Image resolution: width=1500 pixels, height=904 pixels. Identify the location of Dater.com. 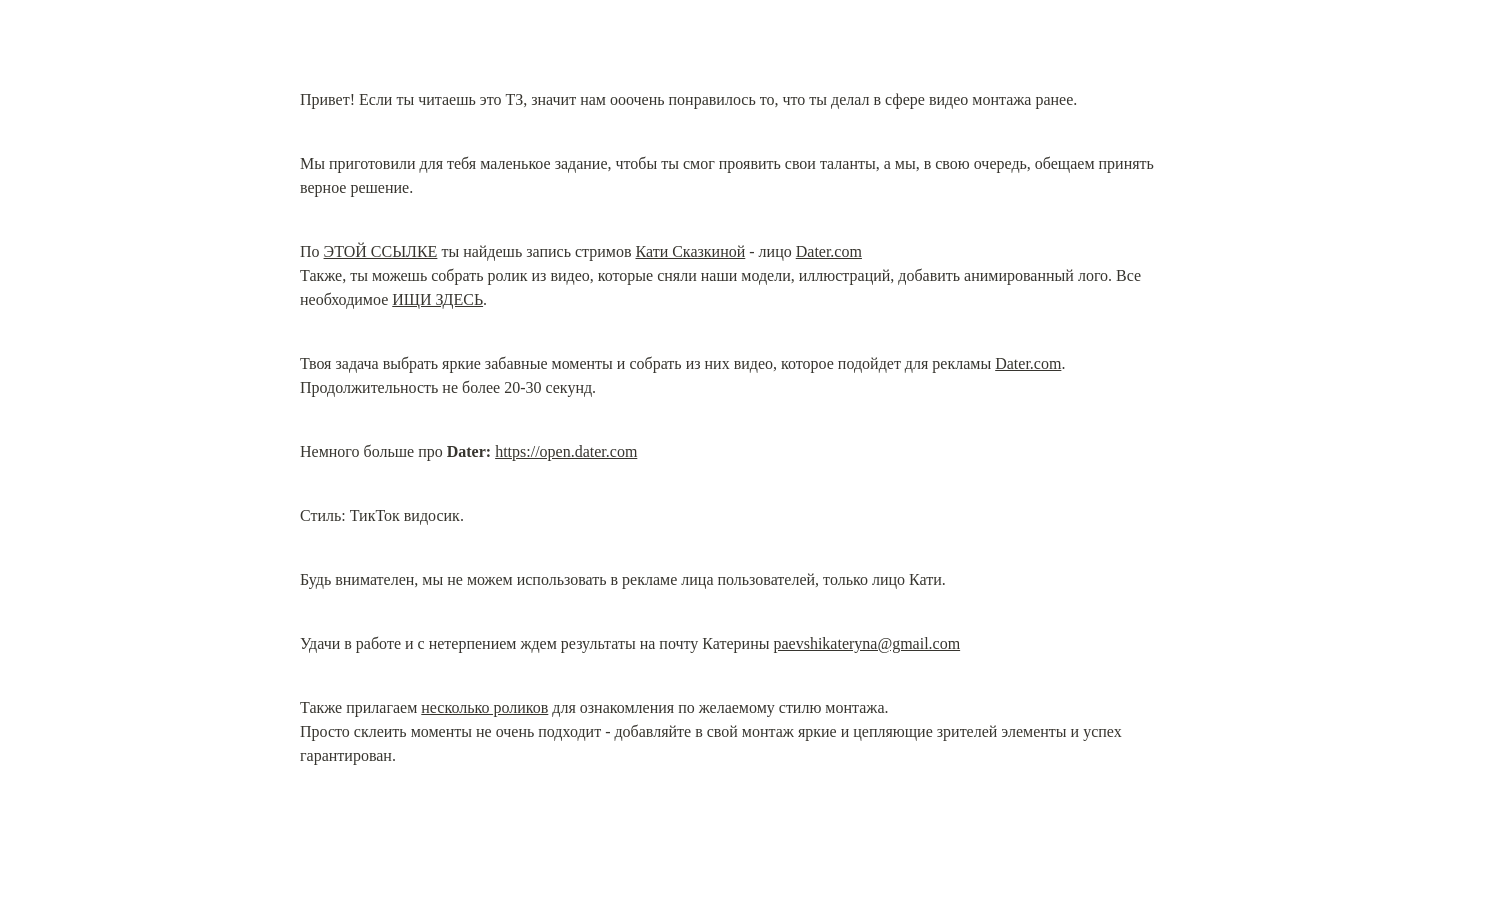
(829, 251).